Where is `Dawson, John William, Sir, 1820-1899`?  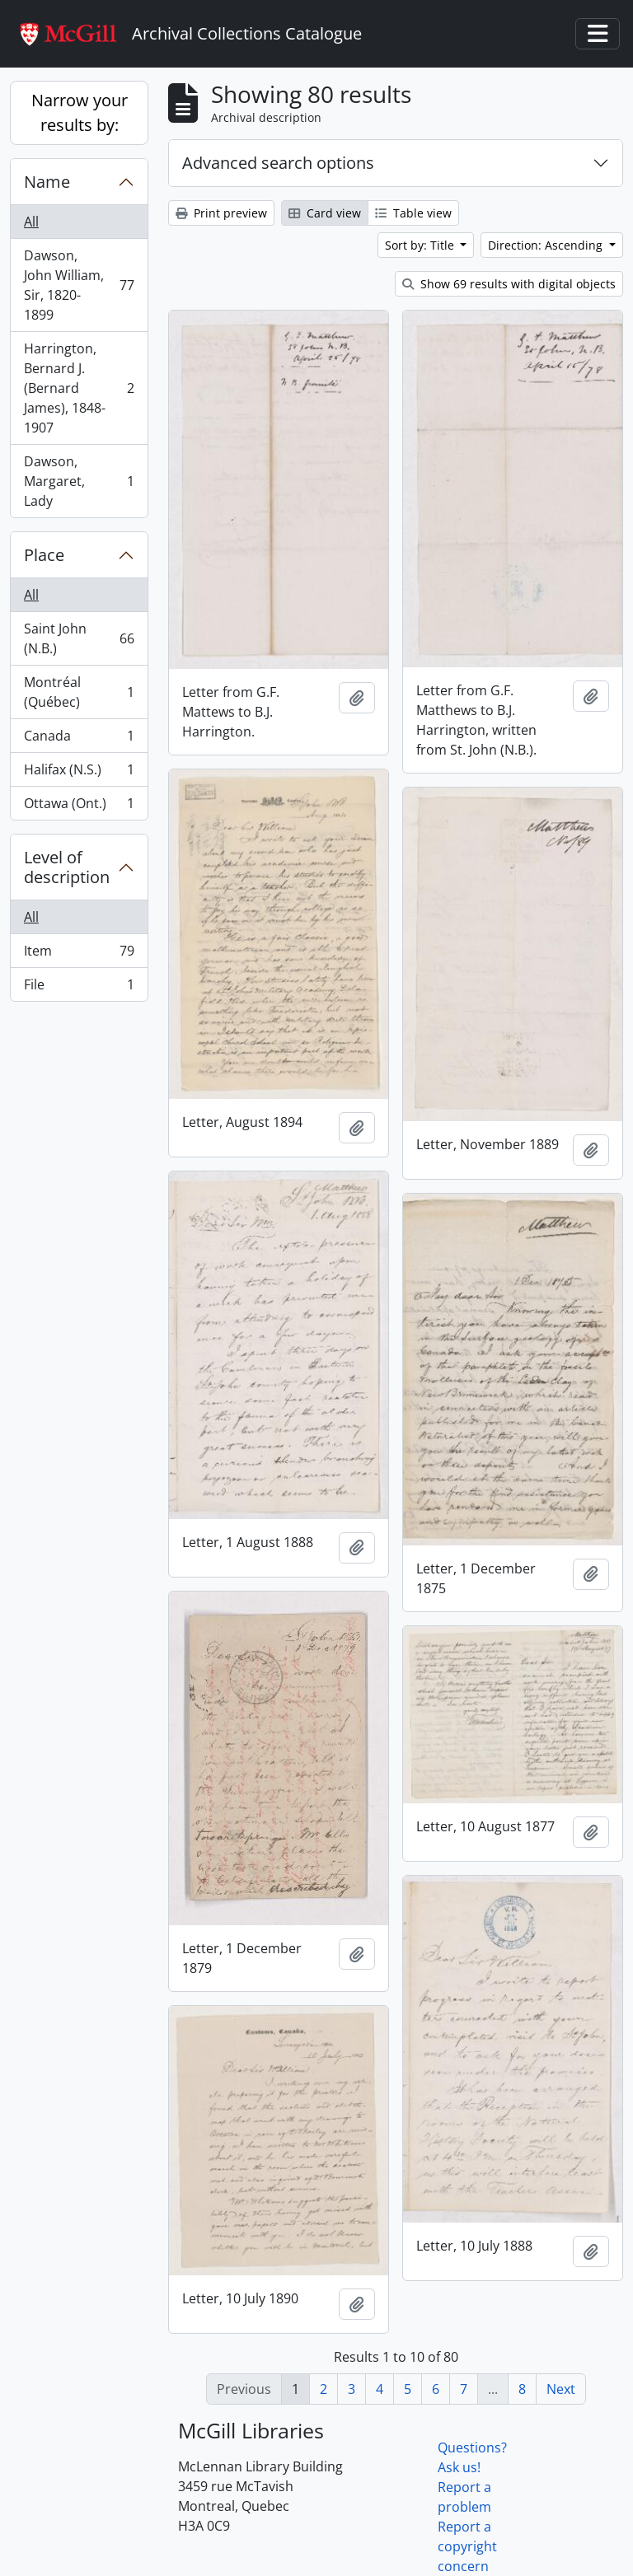
Dawson, John William, Sir, 1820-1899 is located at coordinates (78, 285).